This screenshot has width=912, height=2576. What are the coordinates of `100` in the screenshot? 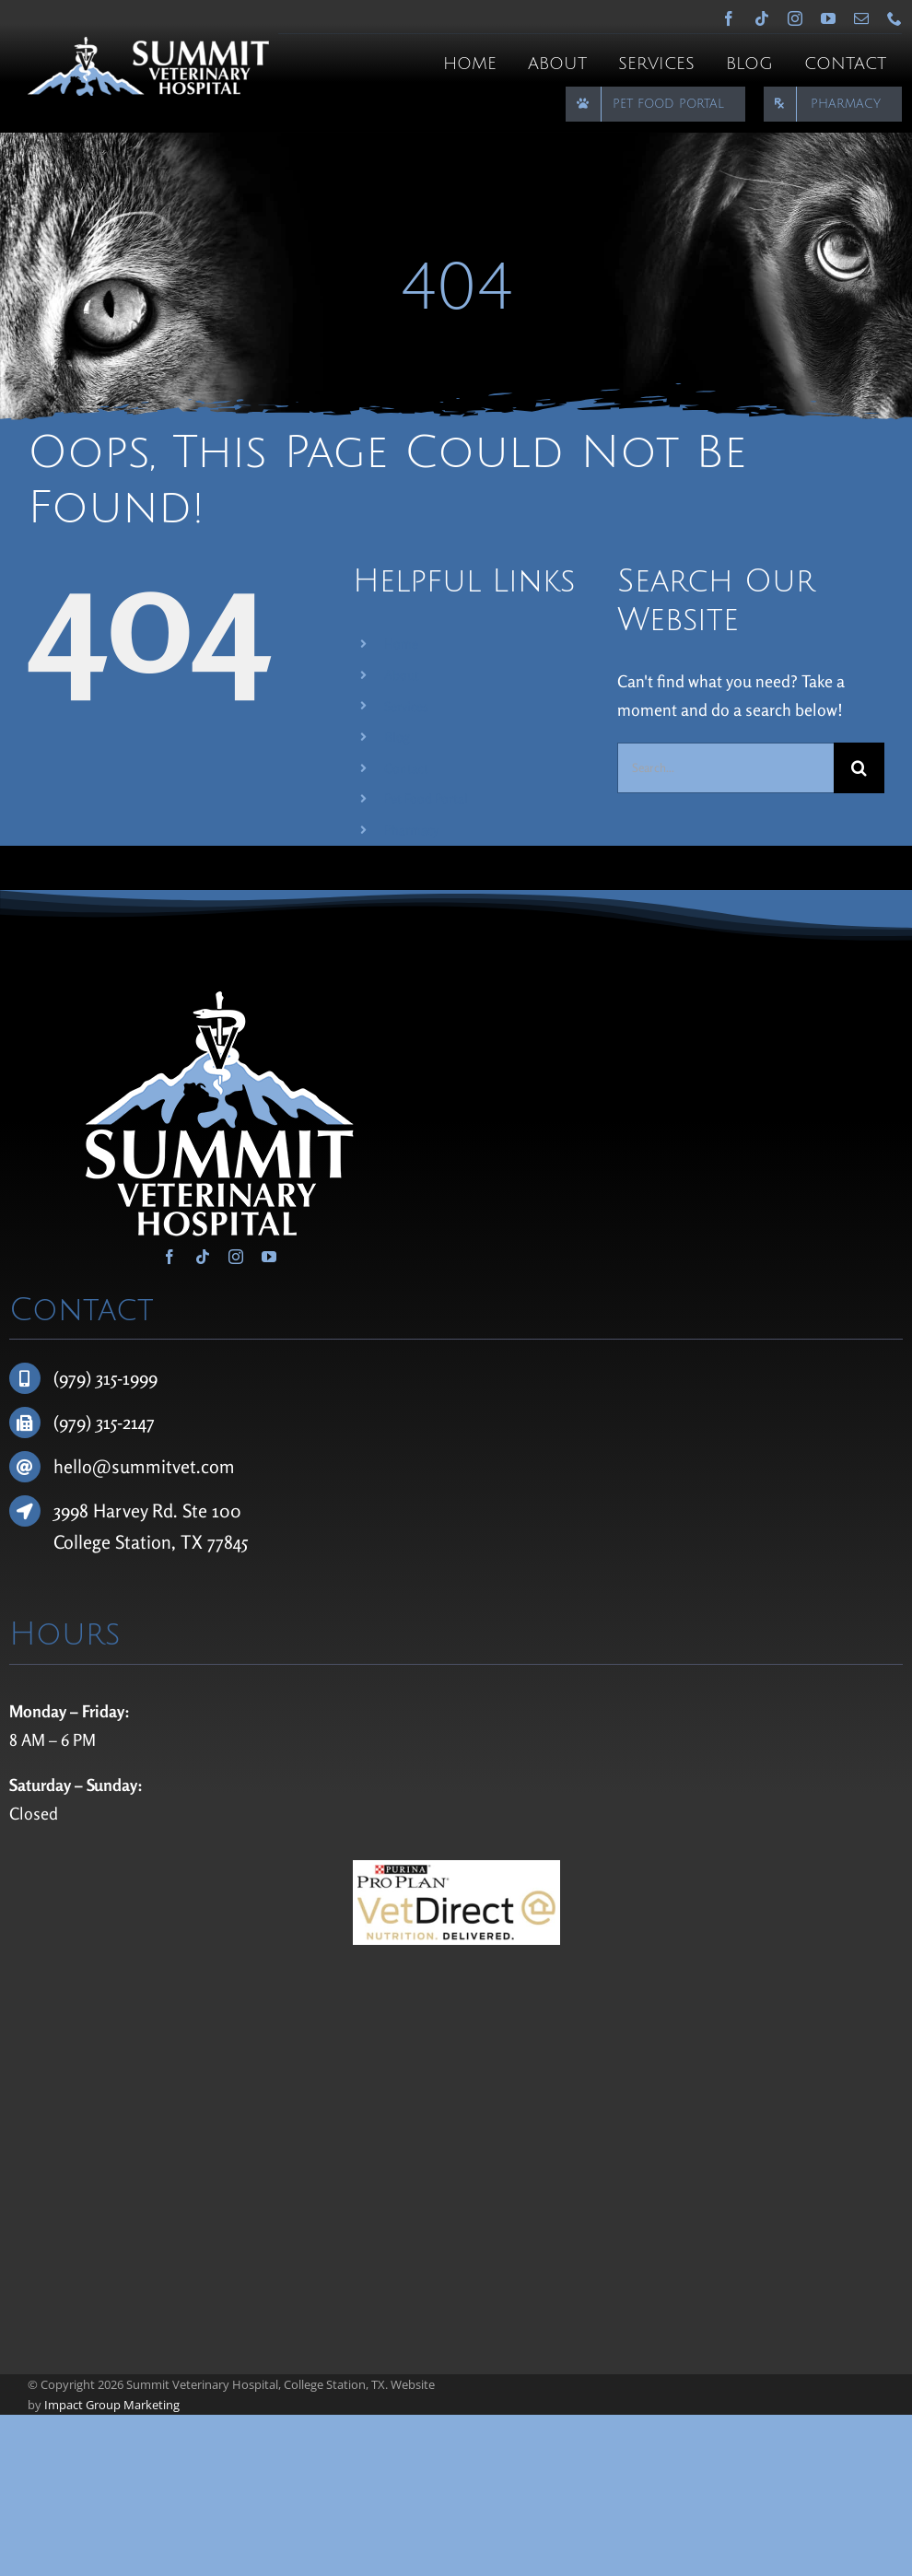 It's located at (226, 1510).